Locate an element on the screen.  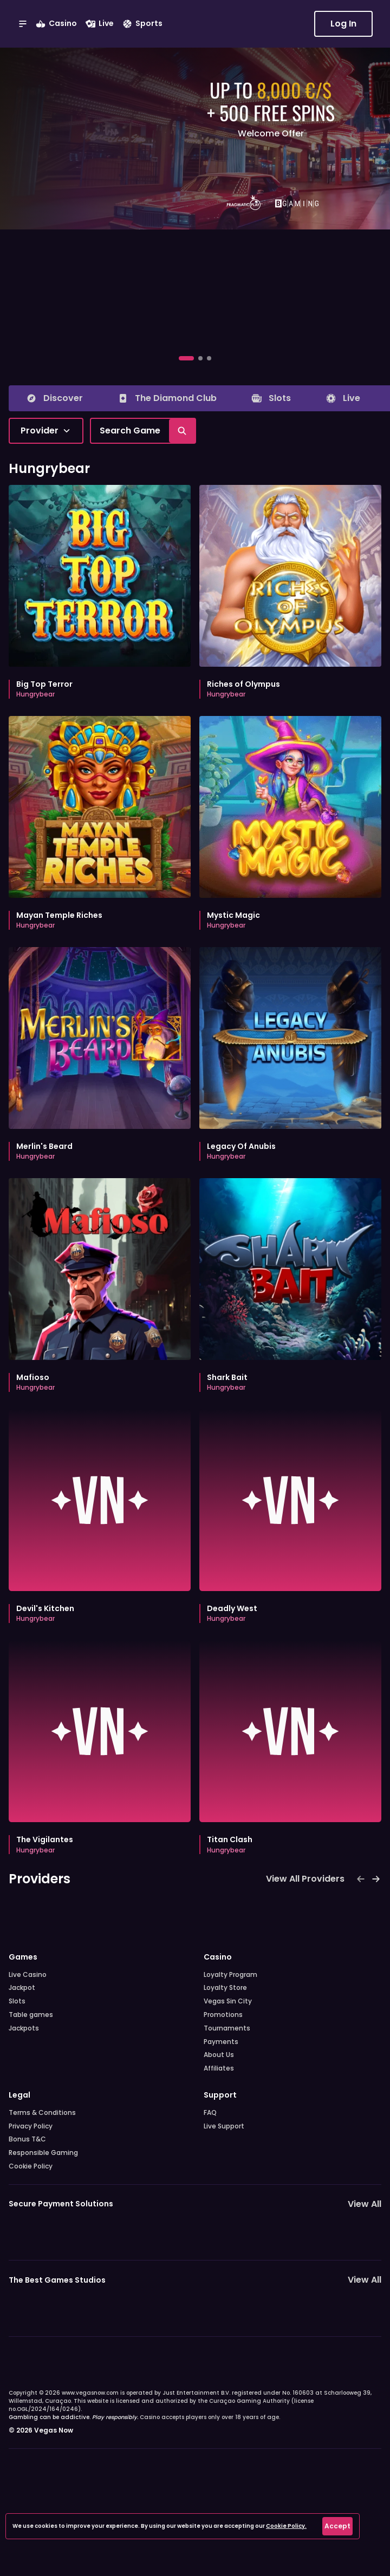
Table games is located at coordinates (31, 2014).